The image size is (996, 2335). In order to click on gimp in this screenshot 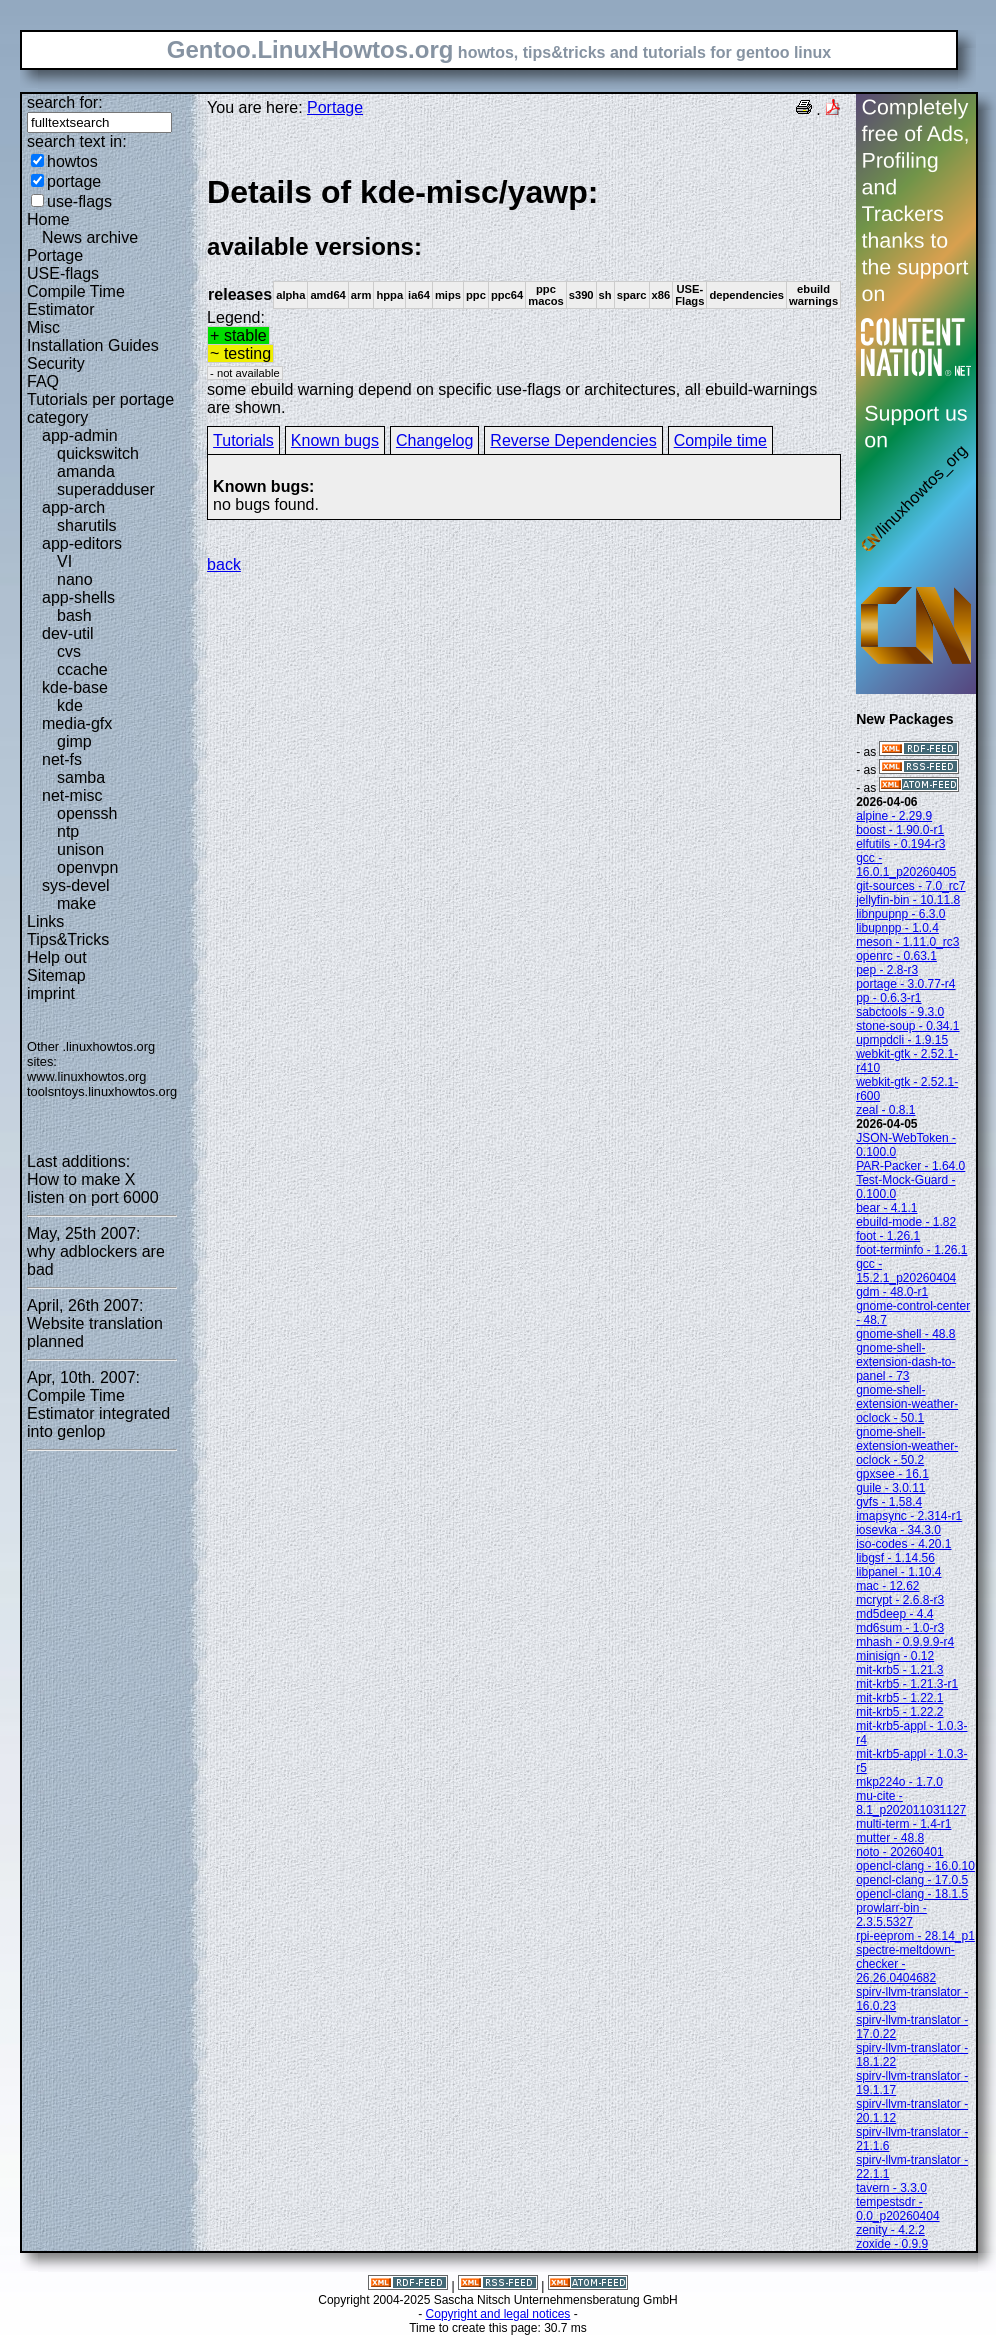, I will do `click(74, 741)`.